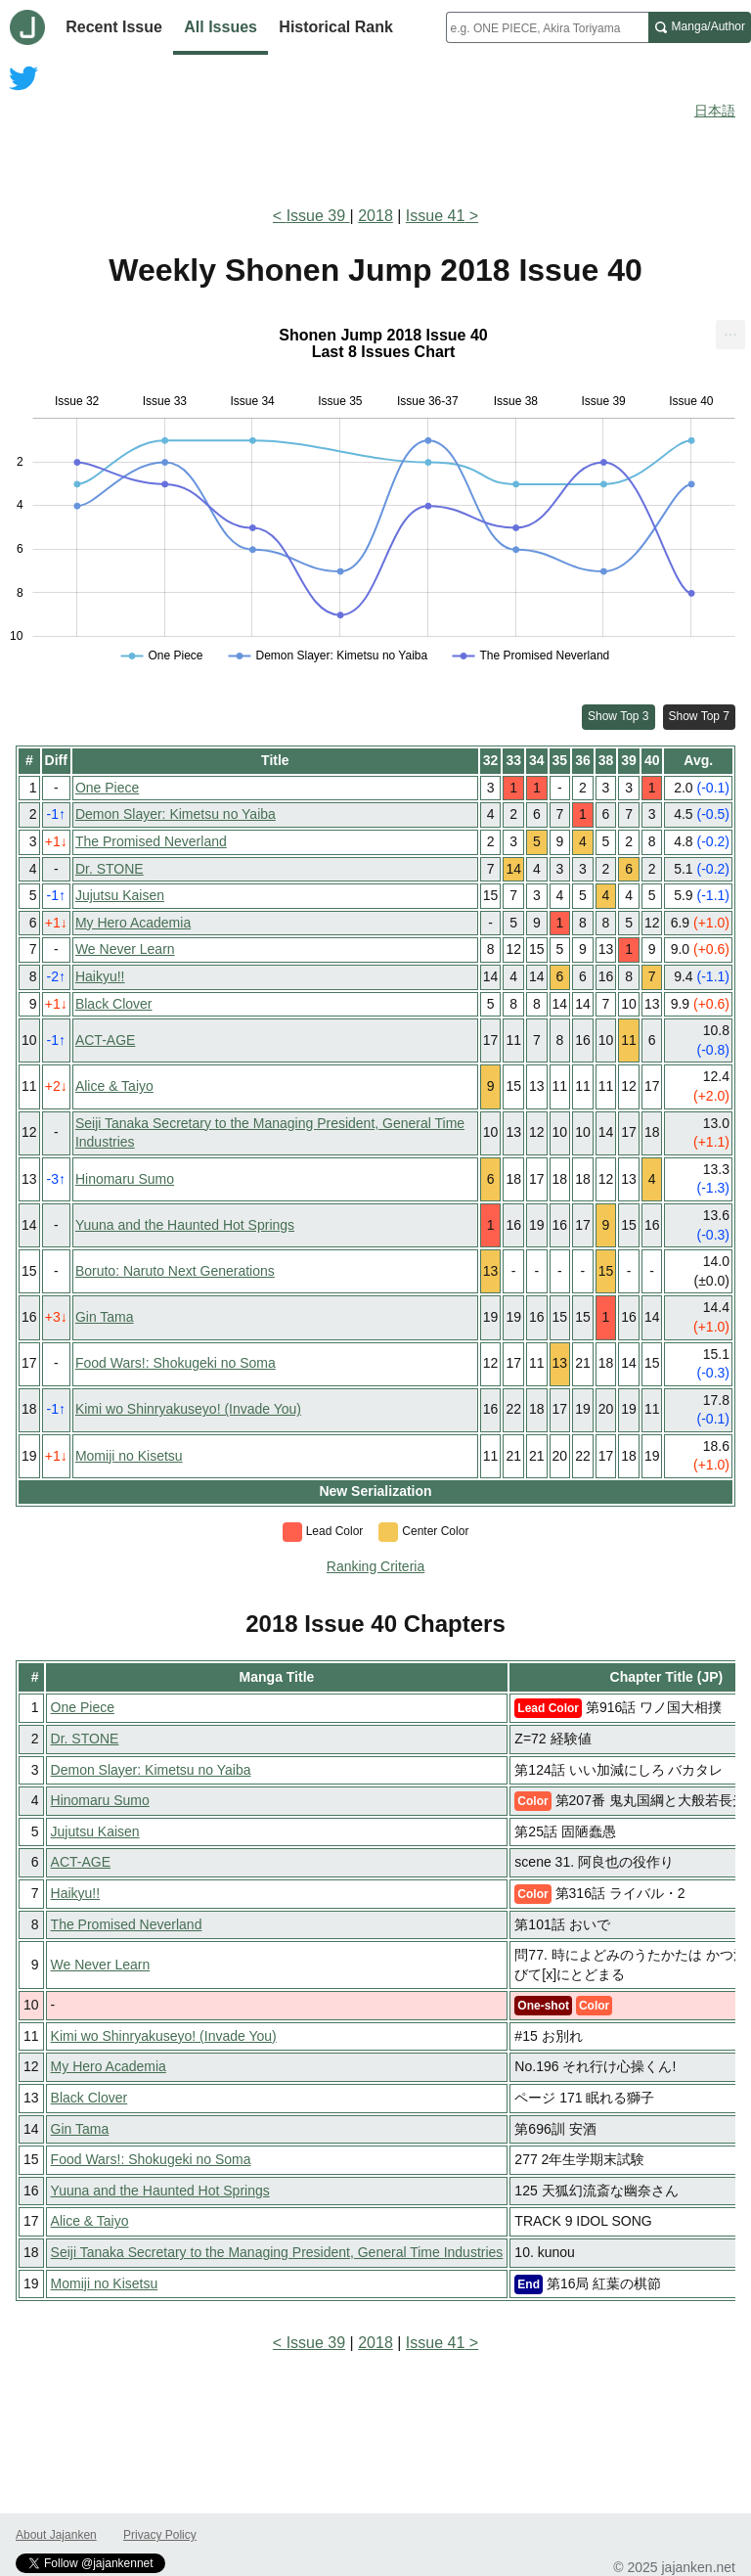  Describe the element at coordinates (109, 869) in the screenshot. I see `Dr. STONE` at that location.